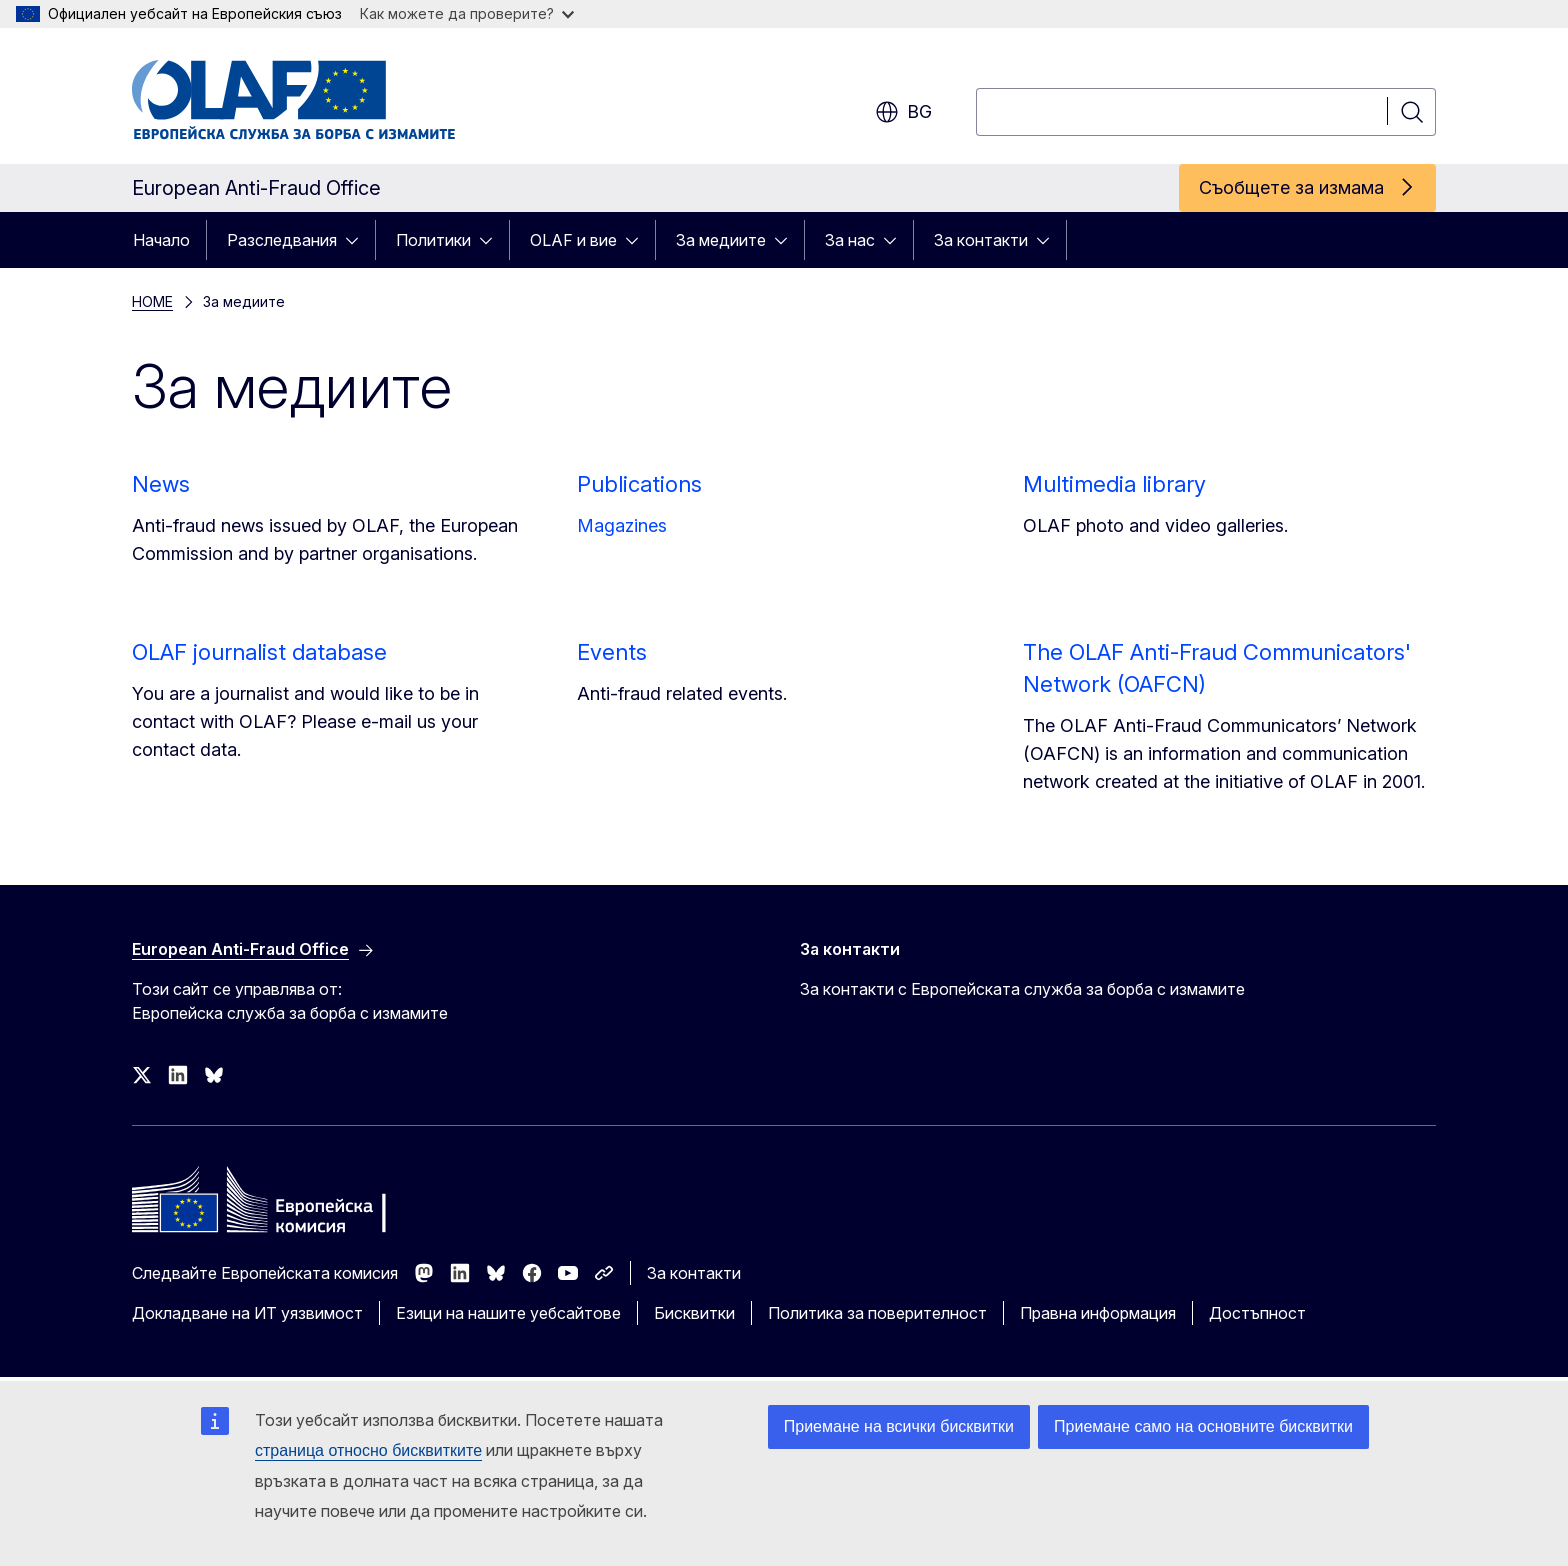  What do you see at coordinates (877, 1313) in the screenshot?
I see `Политика за поверителност` at bounding box center [877, 1313].